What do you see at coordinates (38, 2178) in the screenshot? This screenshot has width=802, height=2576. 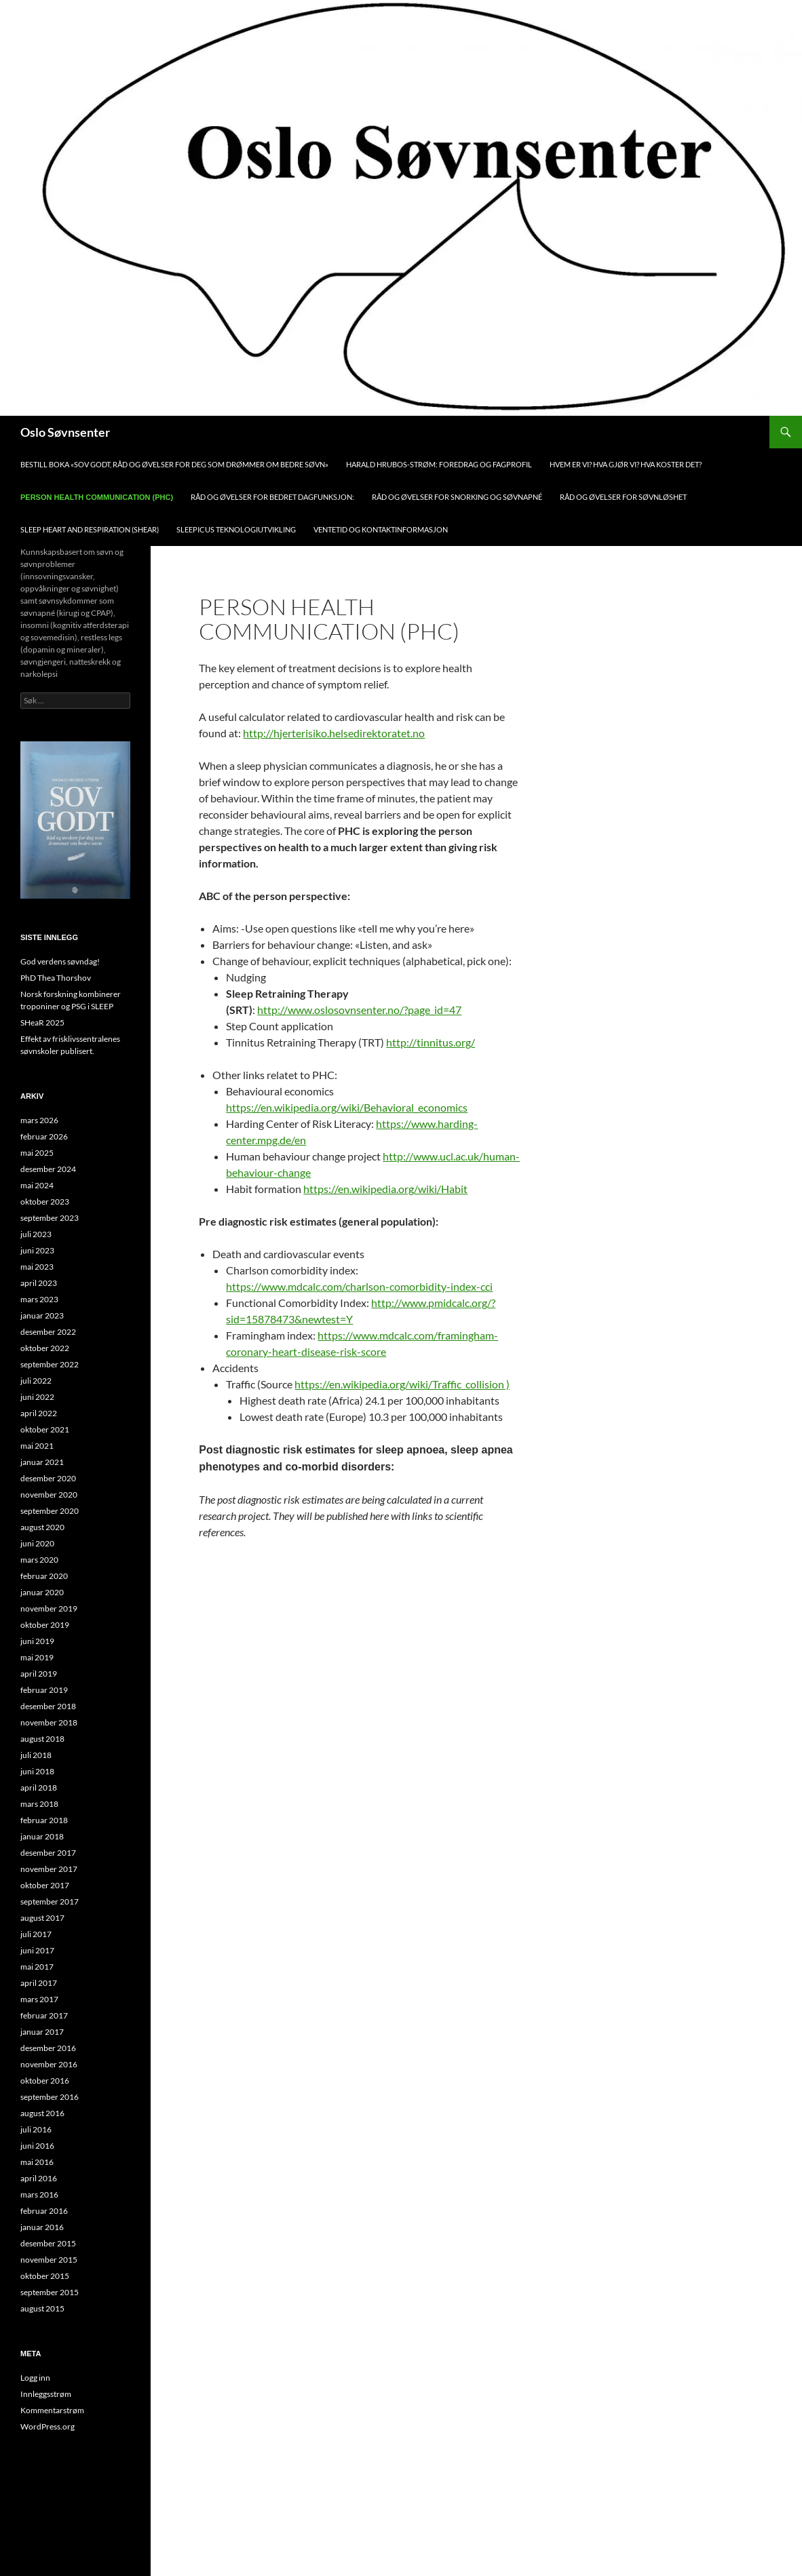 I see `april 2016` at bounding box center [38, 2178].